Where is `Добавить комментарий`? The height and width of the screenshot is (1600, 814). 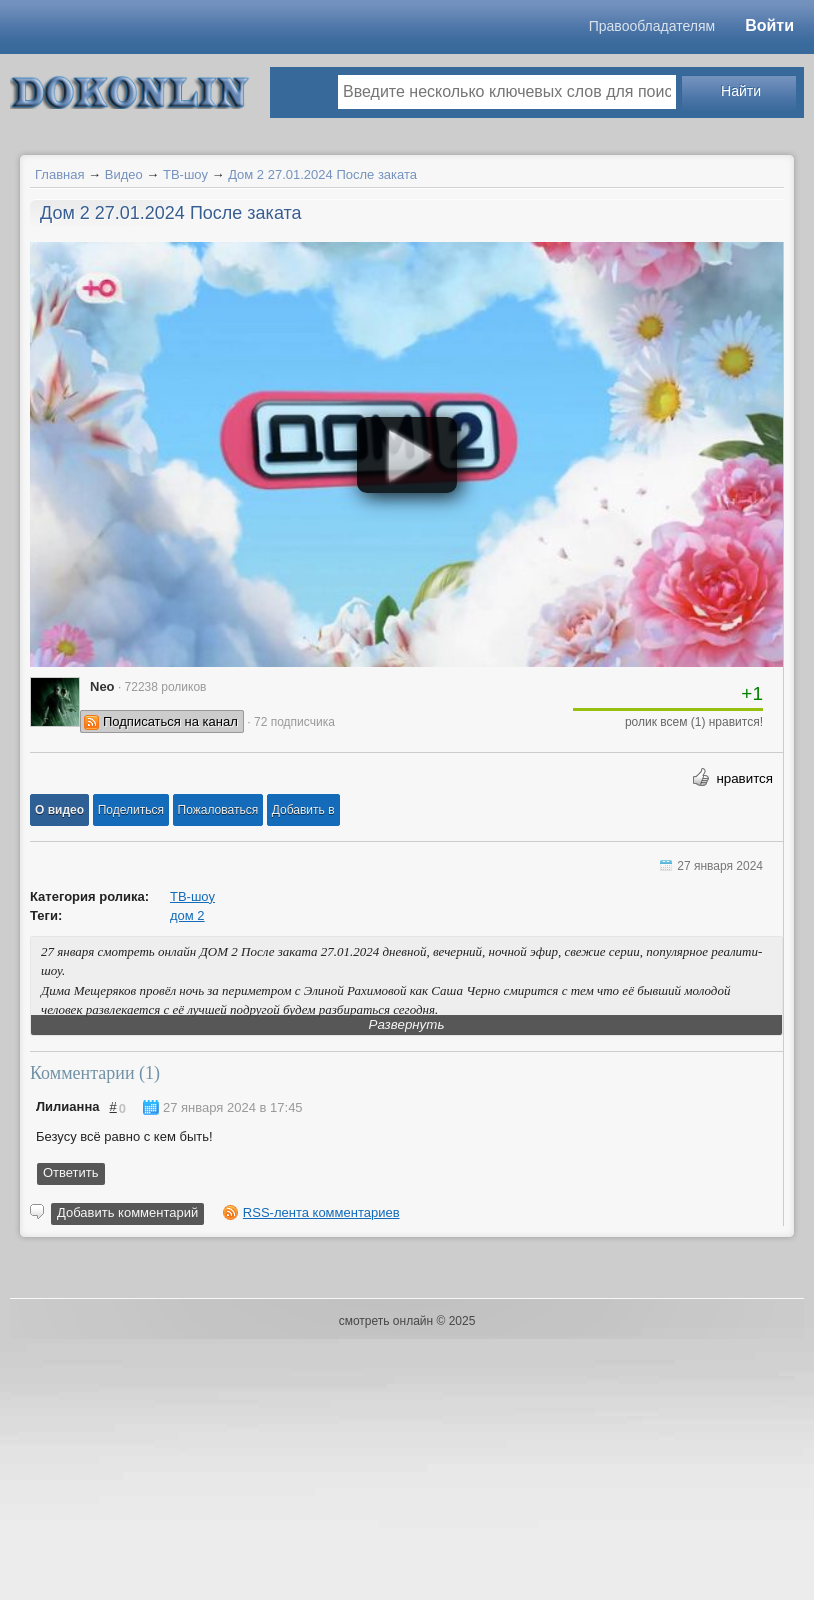 Добавить комментарий is located at coordinates (127, 1212).